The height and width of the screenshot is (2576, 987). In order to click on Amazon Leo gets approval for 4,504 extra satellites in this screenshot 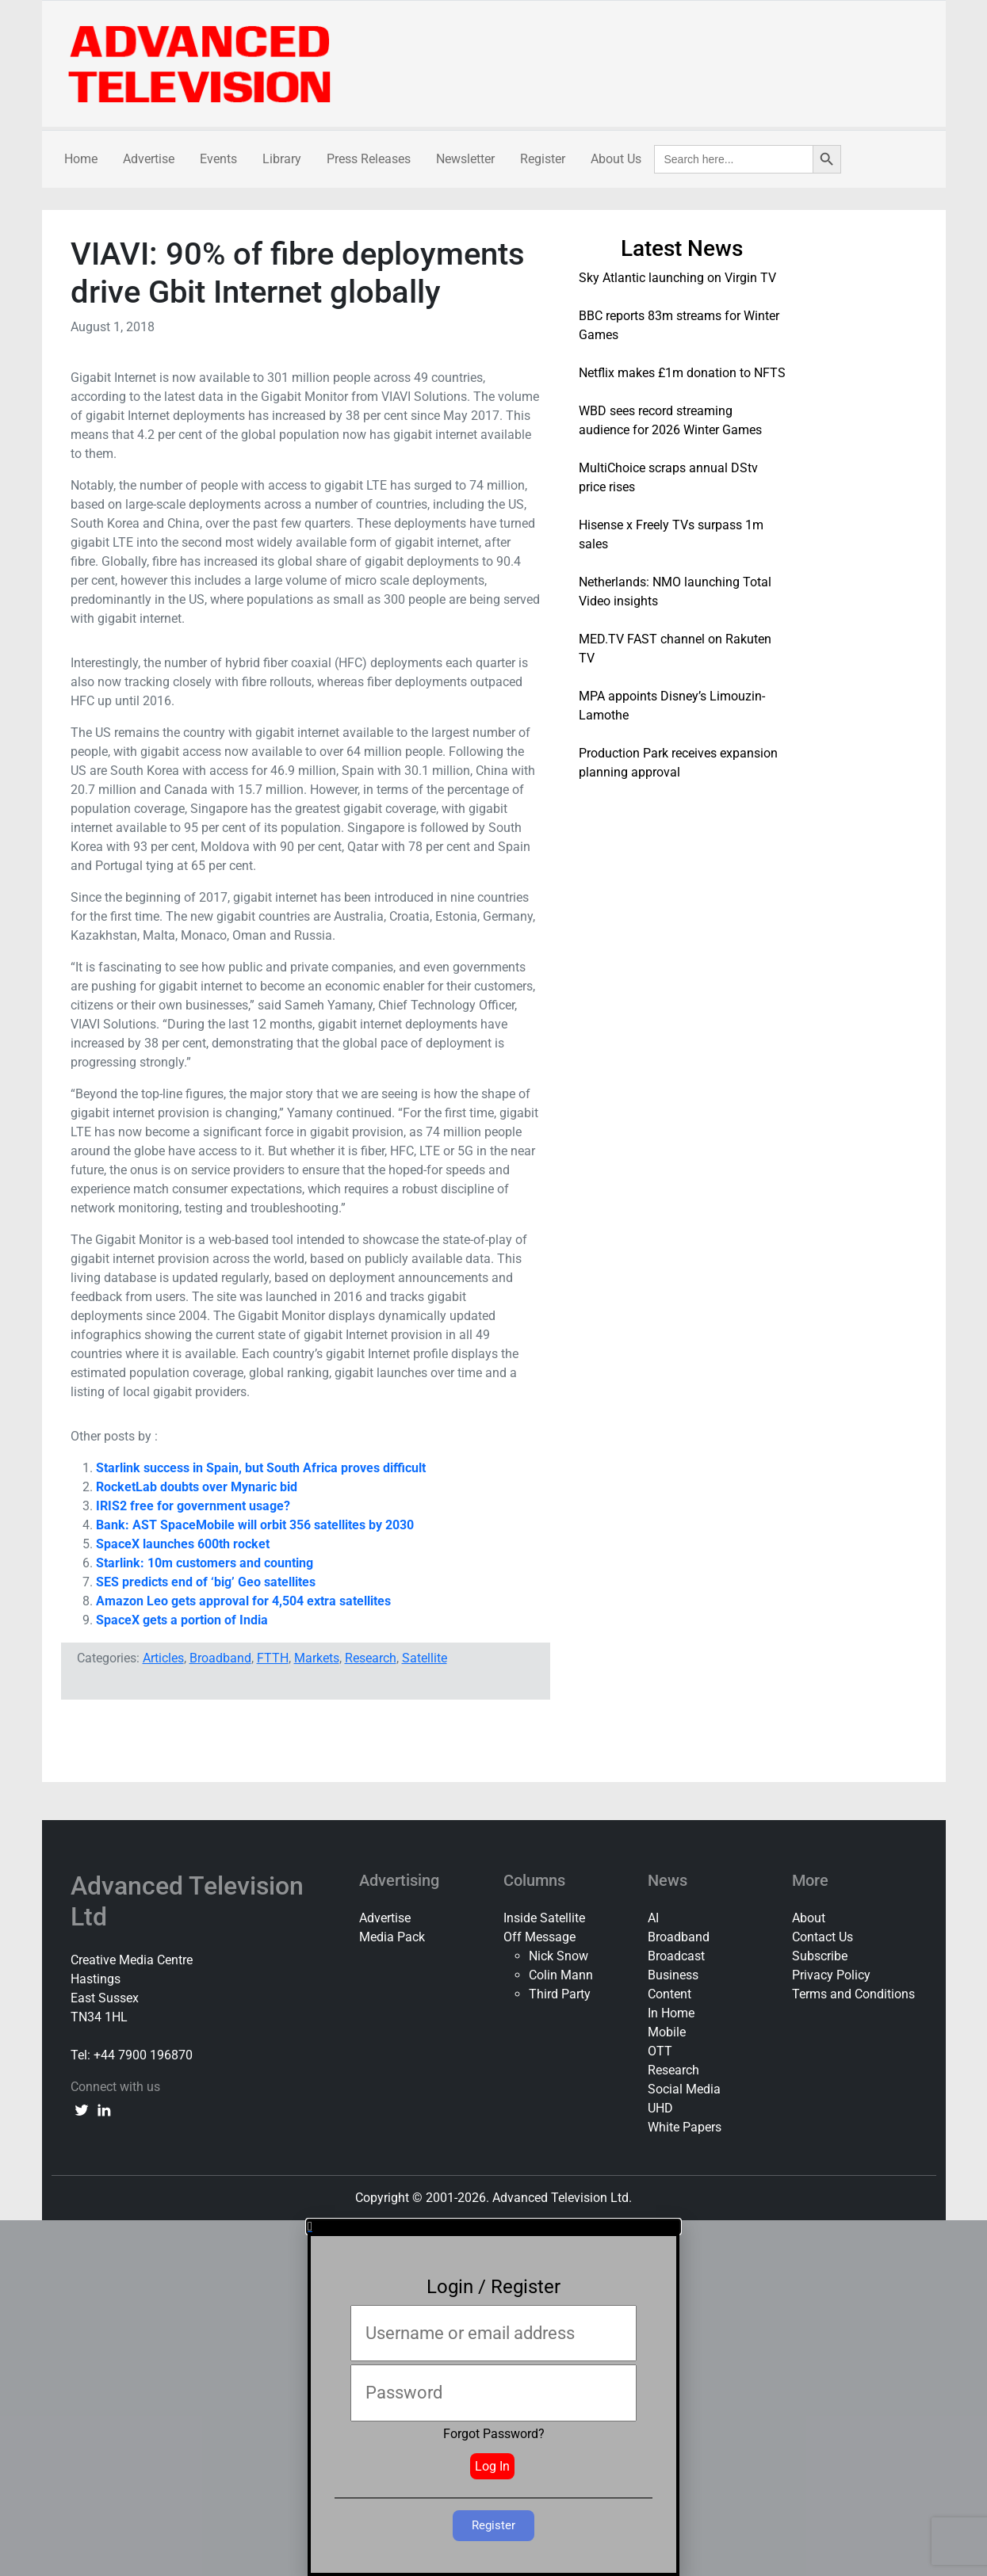, I will do `click(243, 1601)`.